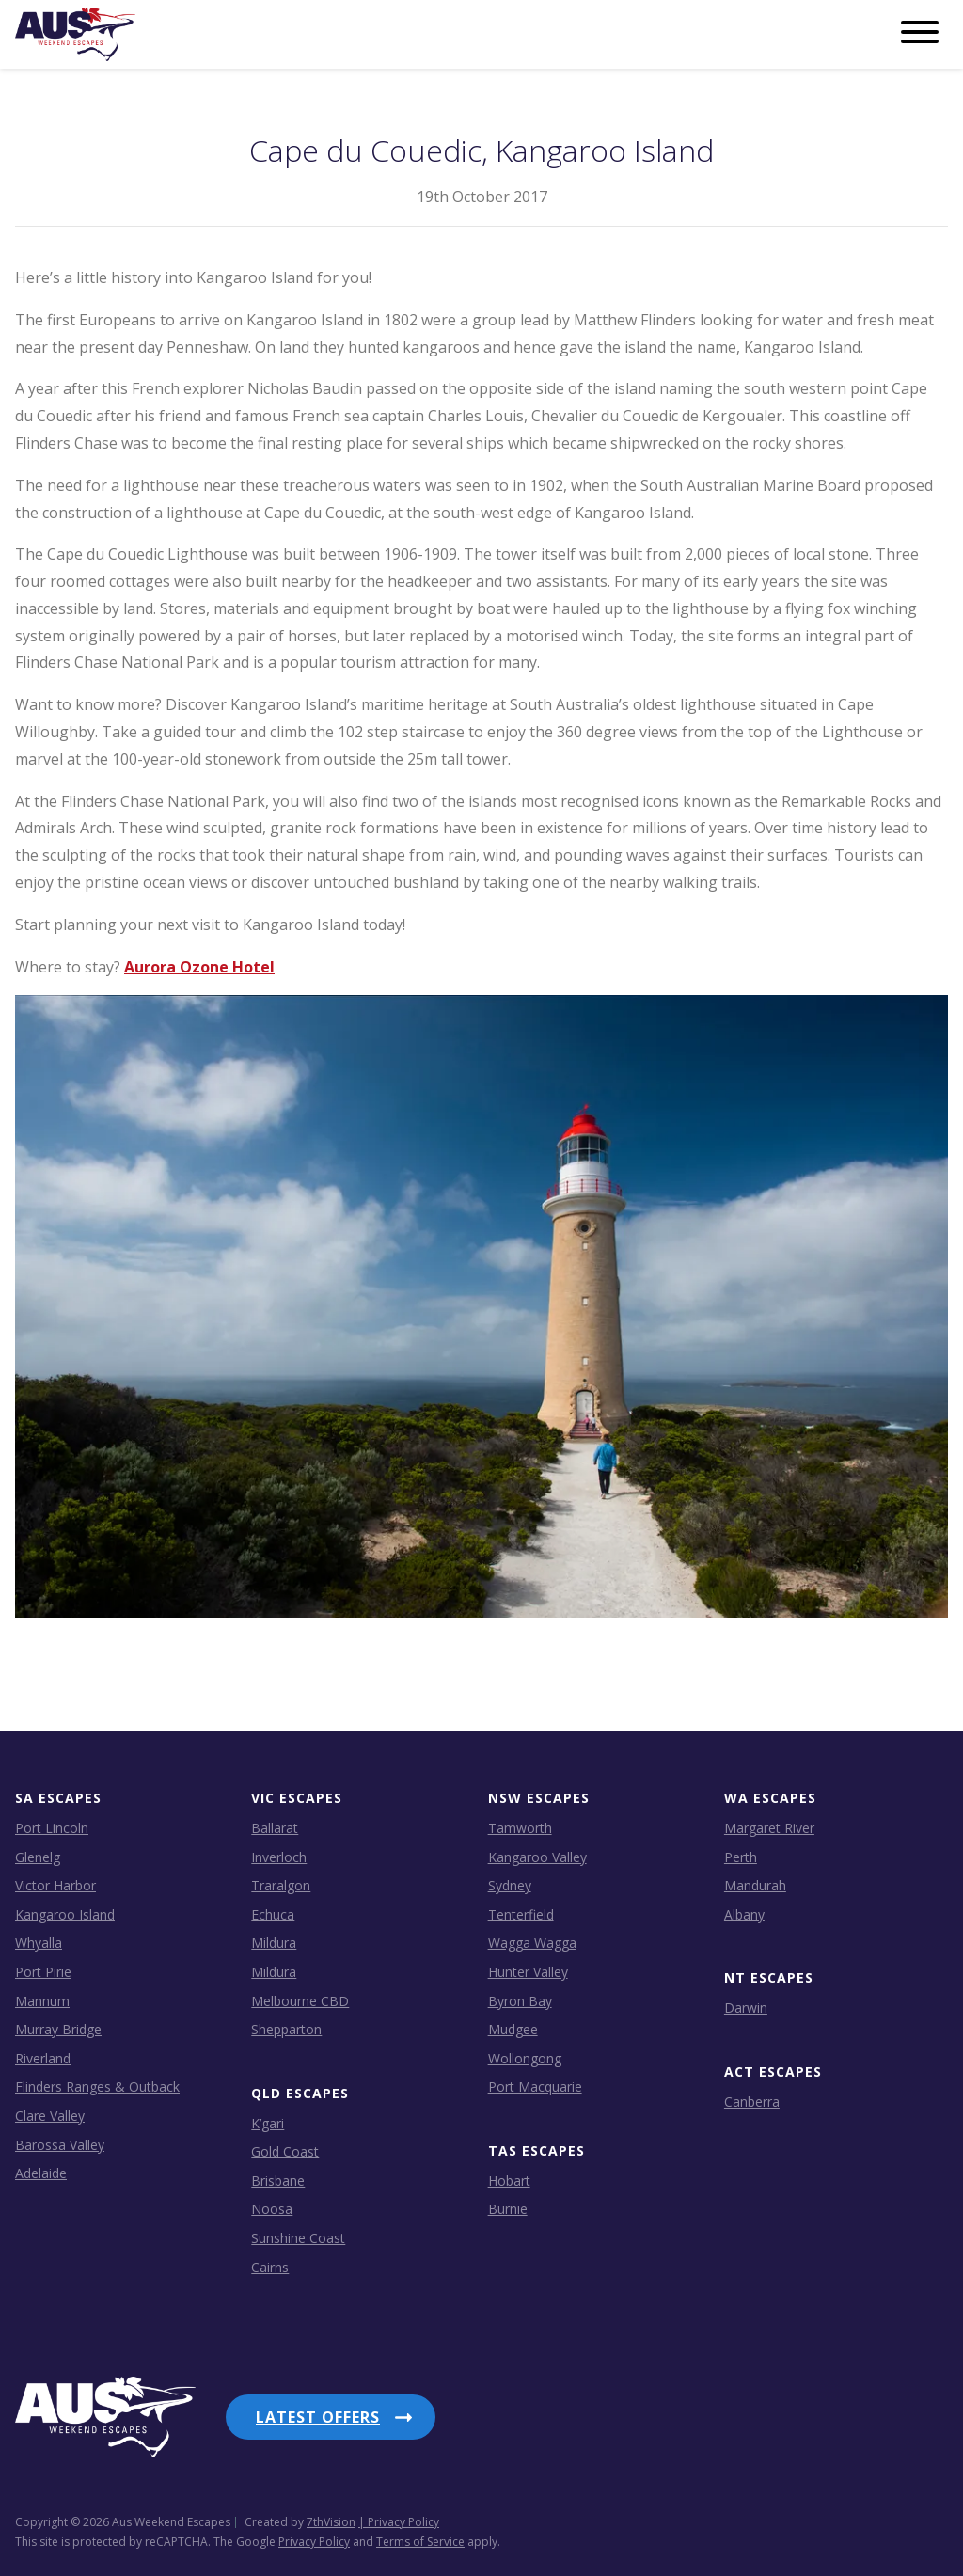 The image size is (963, 2576). Describe the element at coordinates (920, 33) in the screenshot. I see `[Menu]` at that location.